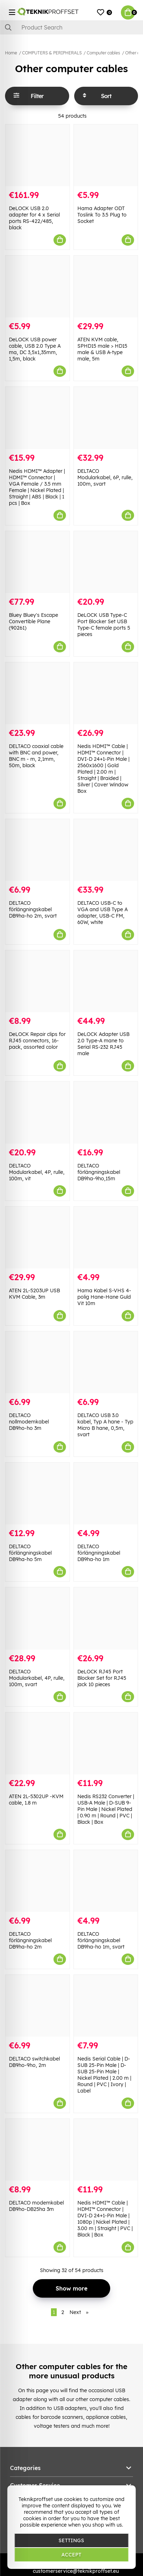 The height and width of the screenshot is (2576, 143). Describe the element at coordinates (106, 1881) in the screenshot. I see `[DELTACO förlängningskabel DB9ha-ho 1m, svart]` at that location.